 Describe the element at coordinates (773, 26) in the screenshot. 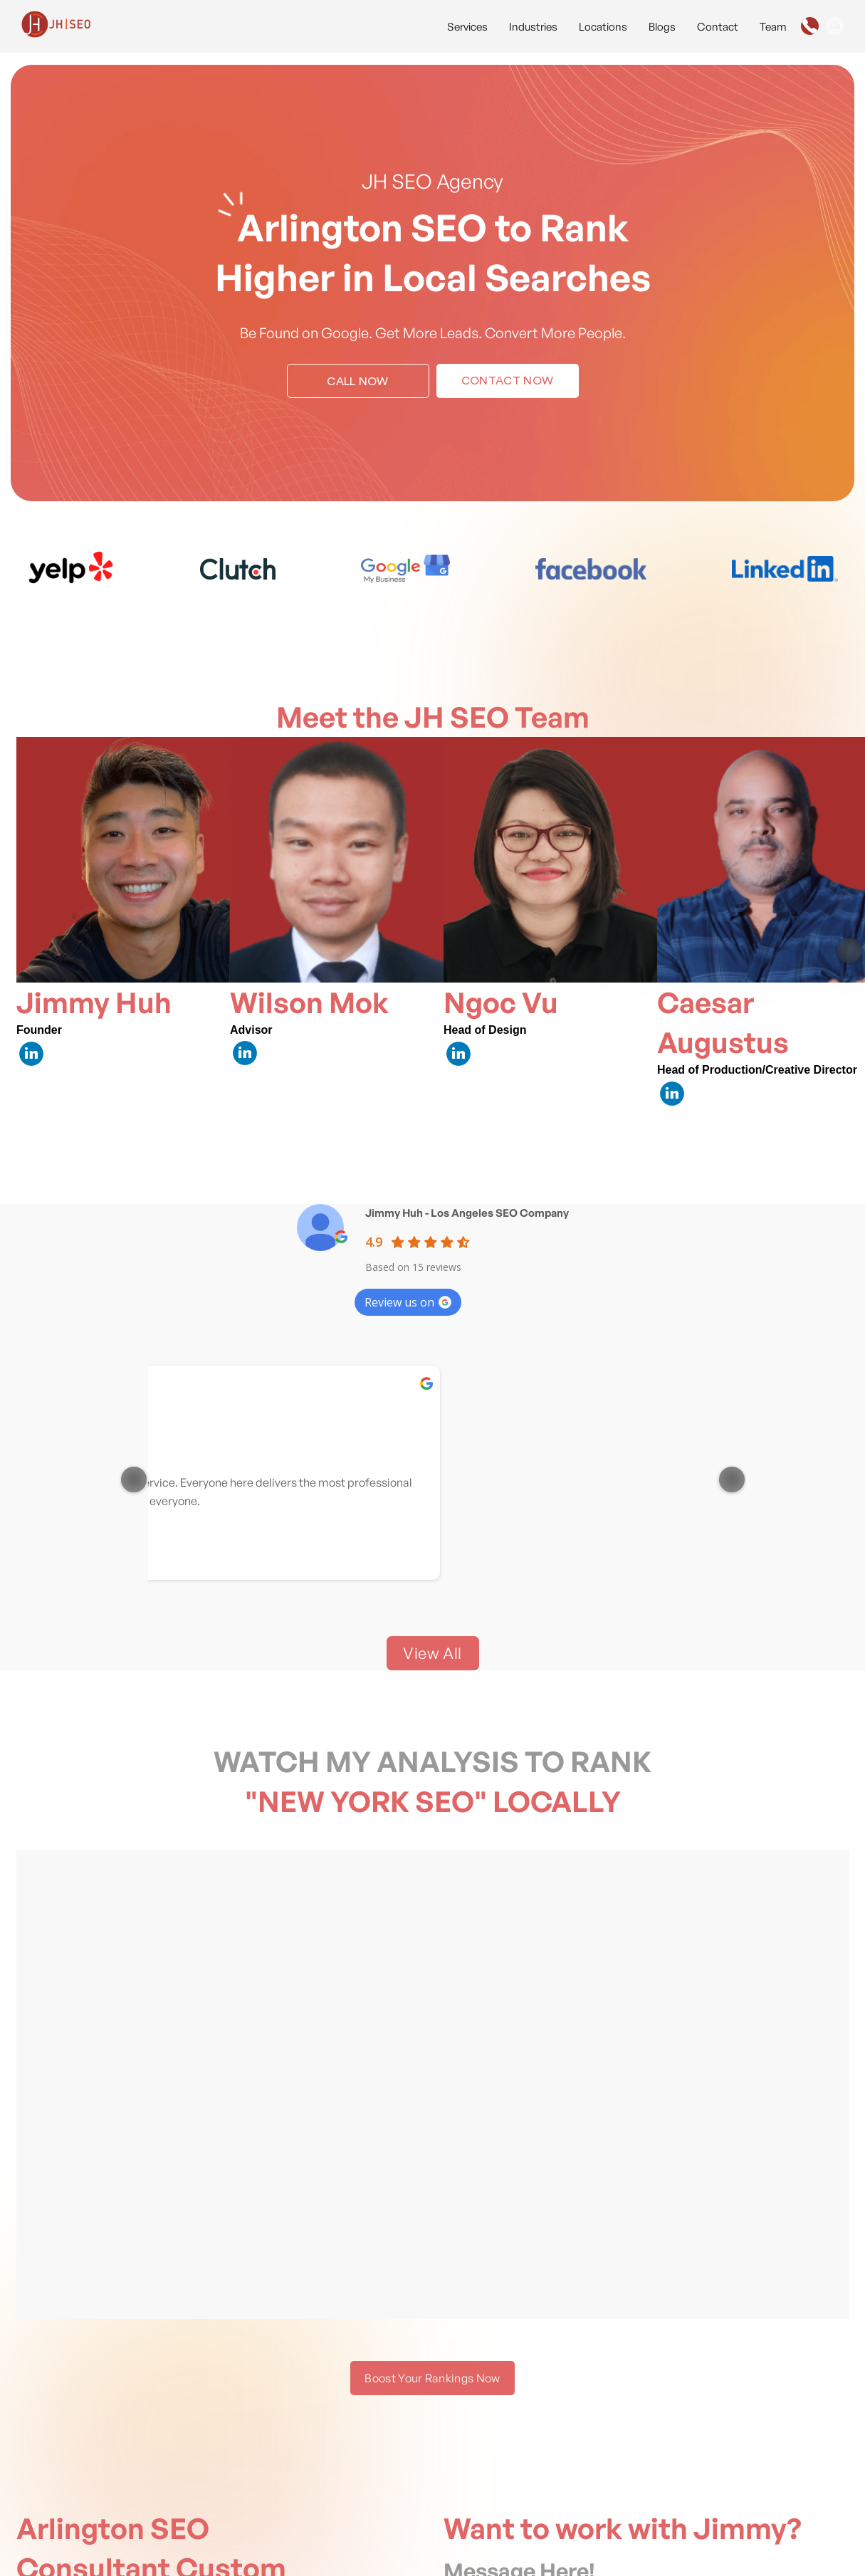

I see `Team` at that location.